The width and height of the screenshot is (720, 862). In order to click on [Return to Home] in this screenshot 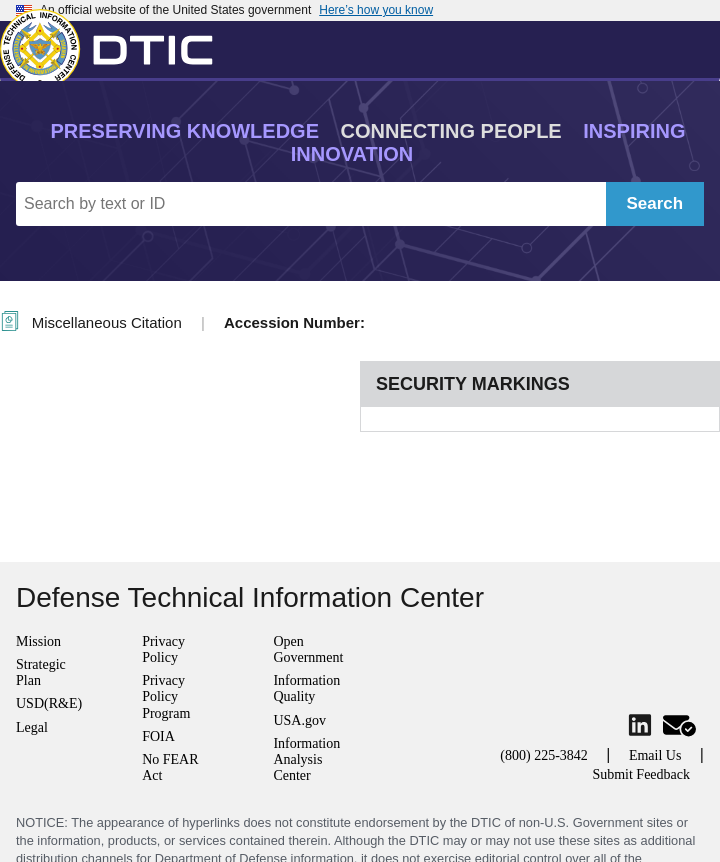, I will do `click(115, 45)`.